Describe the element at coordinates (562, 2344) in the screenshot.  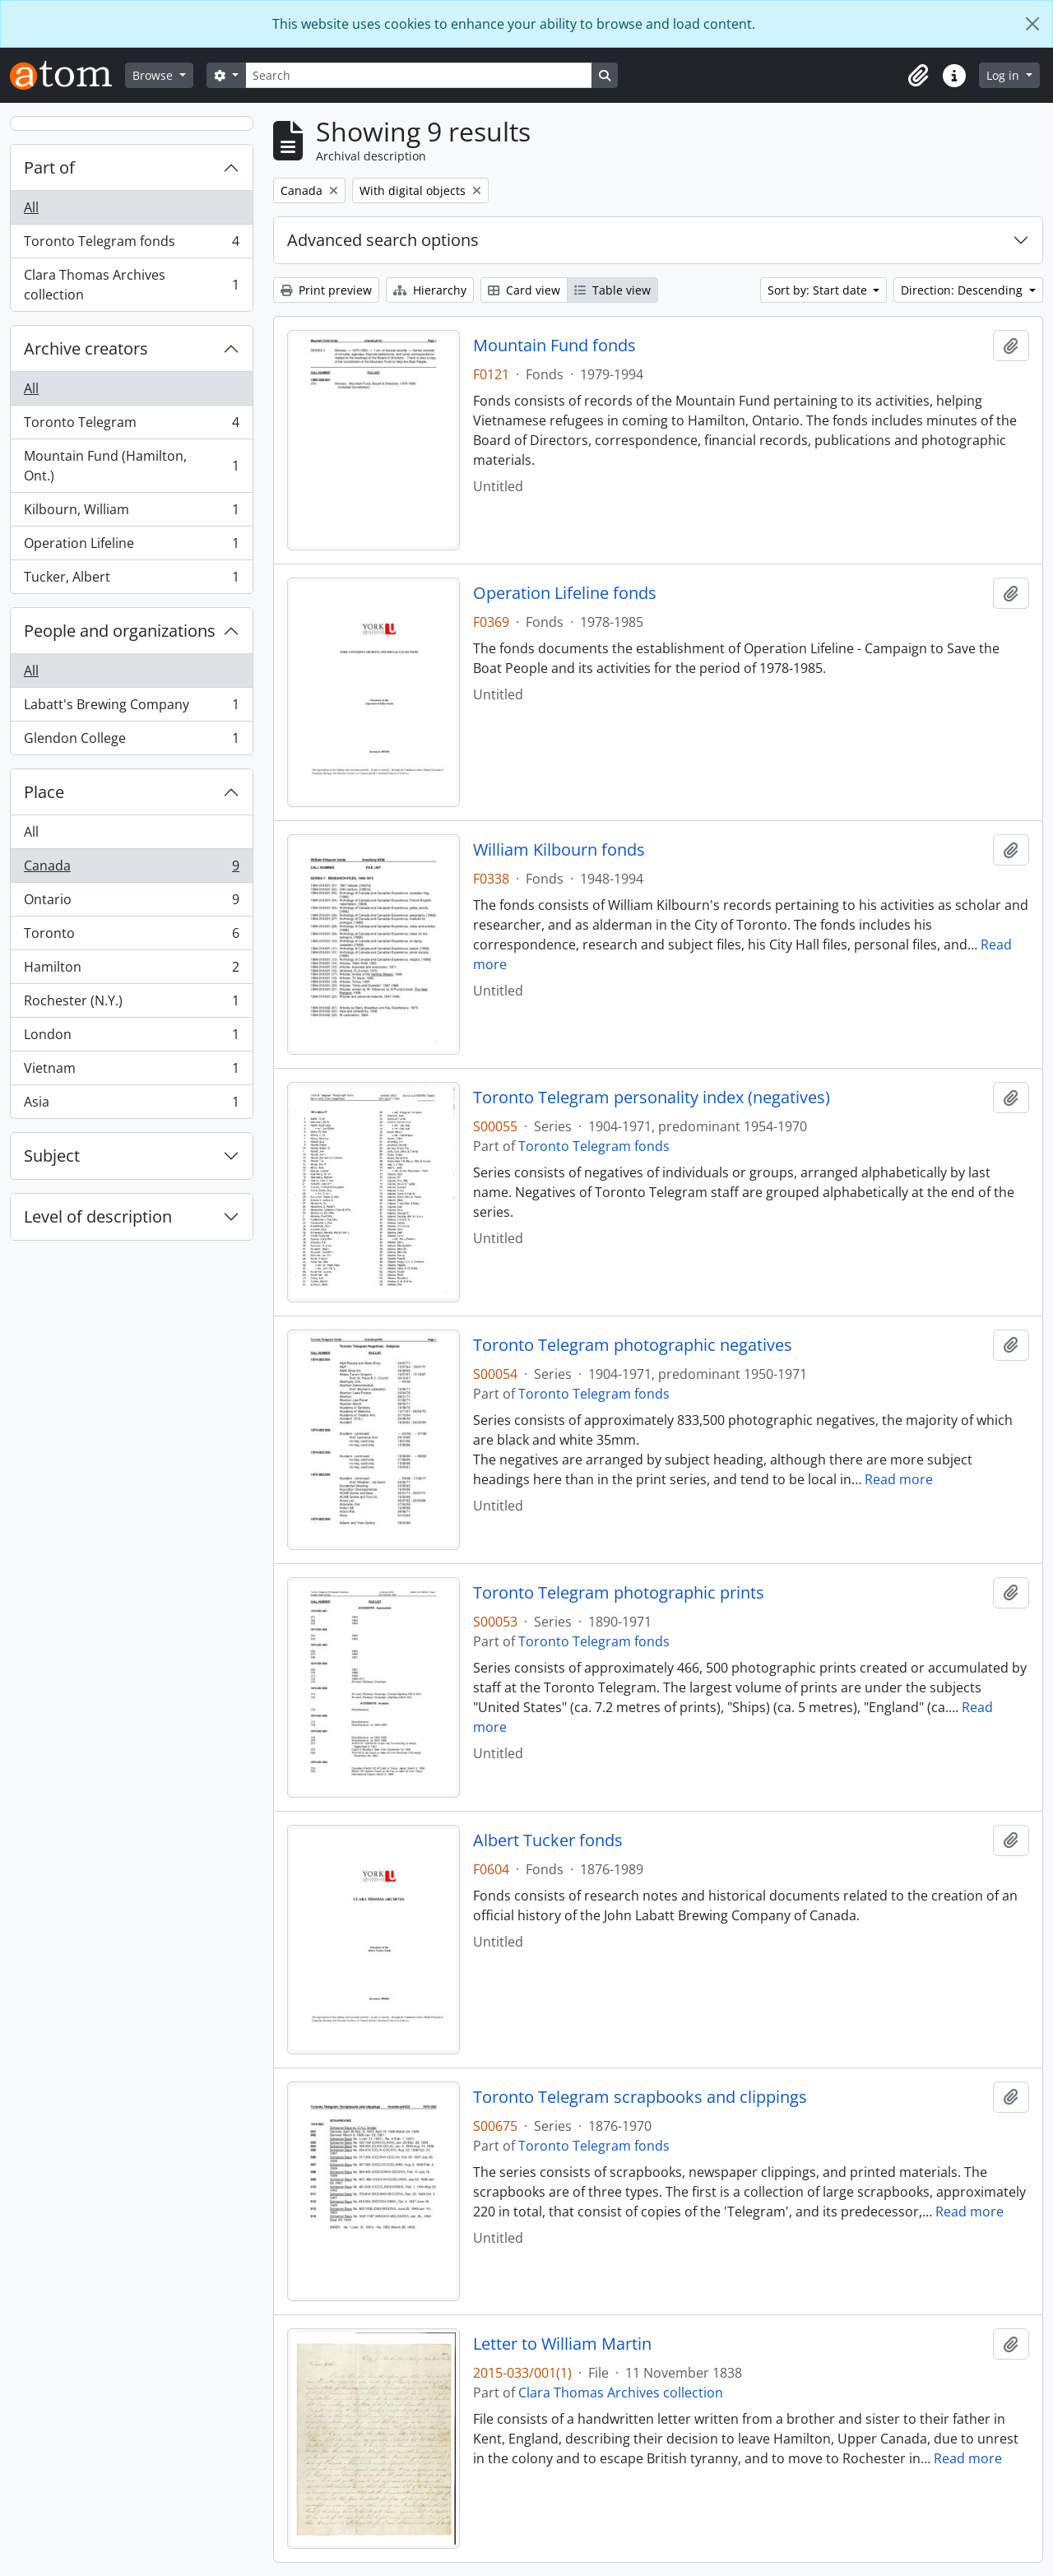
I see `Letter to William Martin` at that location.